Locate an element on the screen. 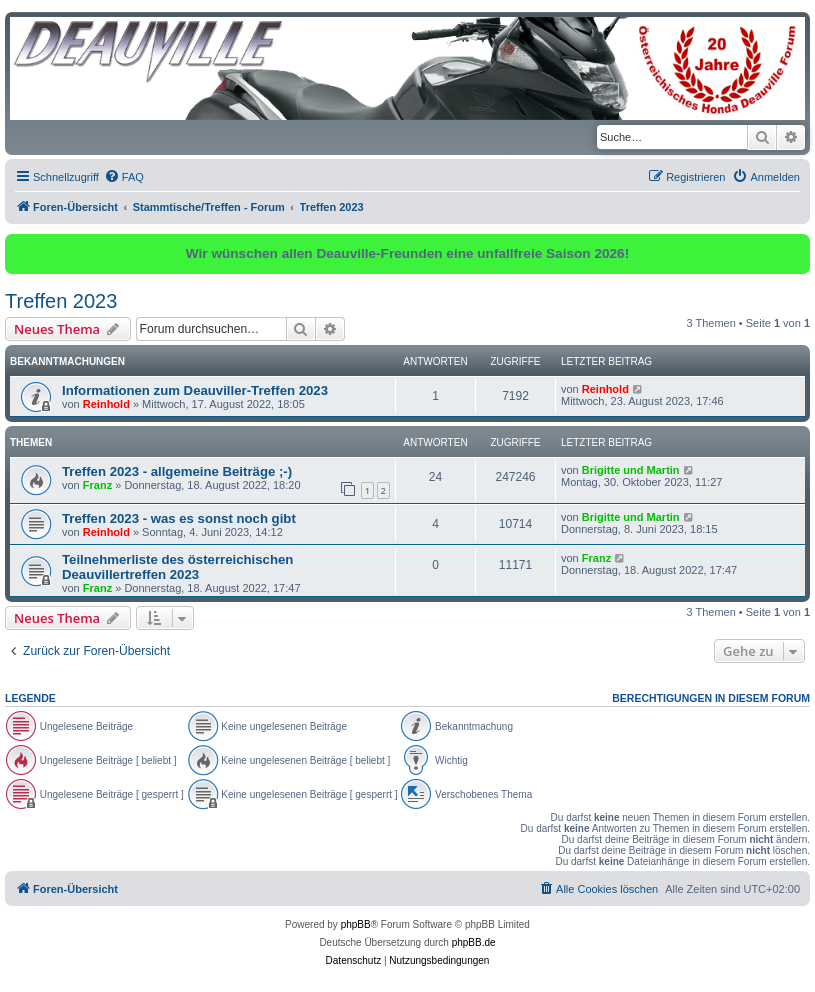  Brigitte und Martin is located at coordinates (631, 470).